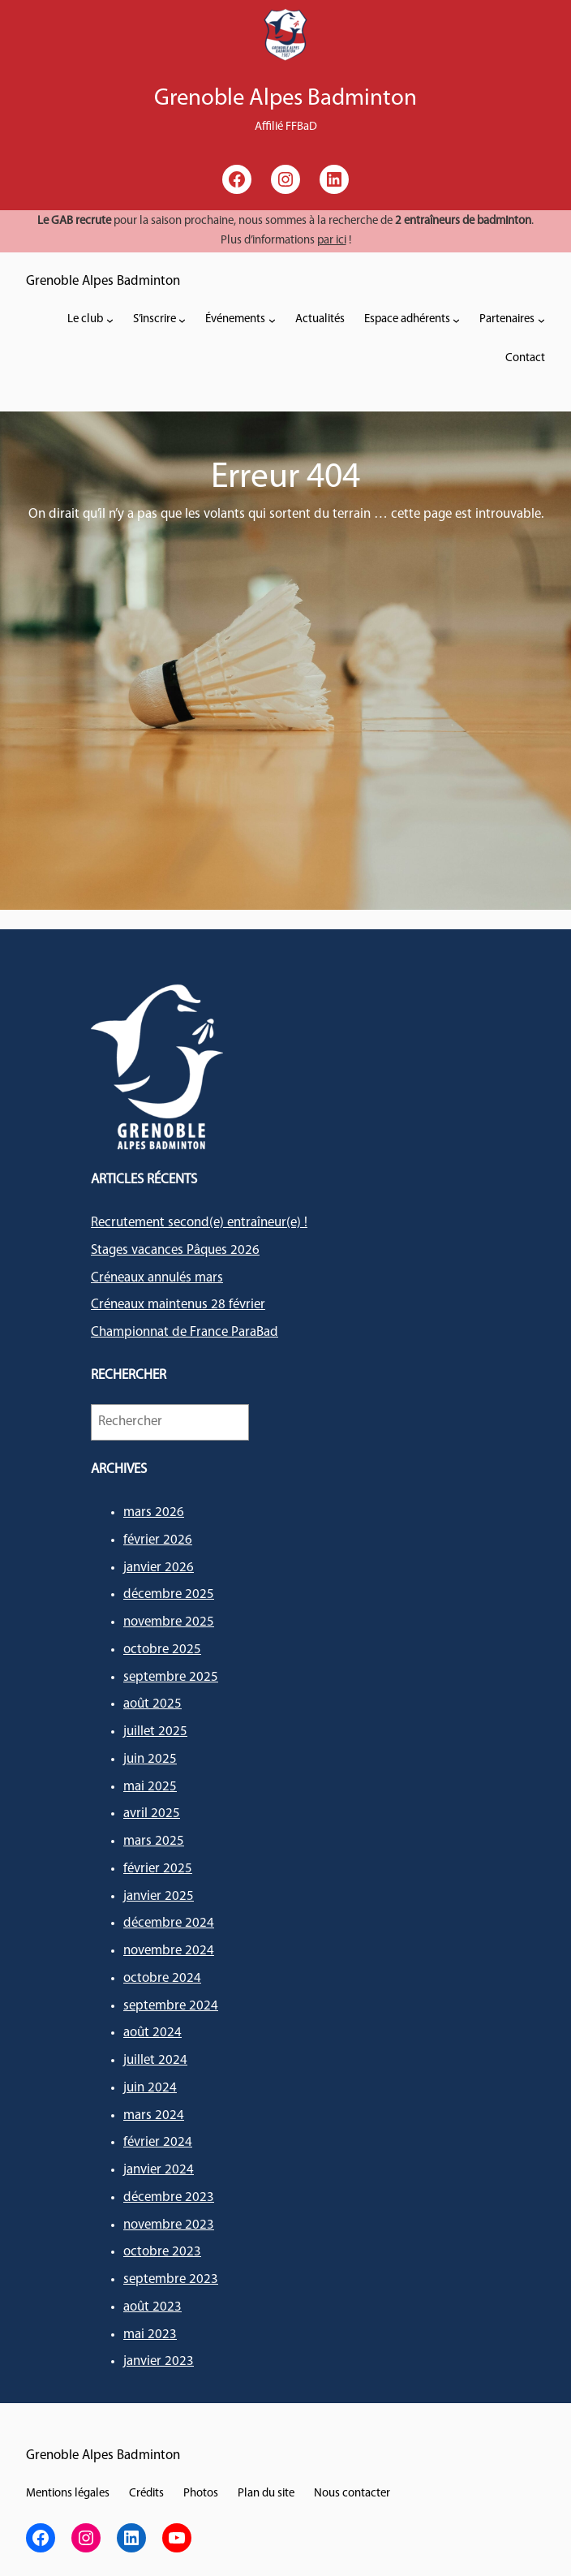  I want to click on mars 2025, so click(153, 1841).